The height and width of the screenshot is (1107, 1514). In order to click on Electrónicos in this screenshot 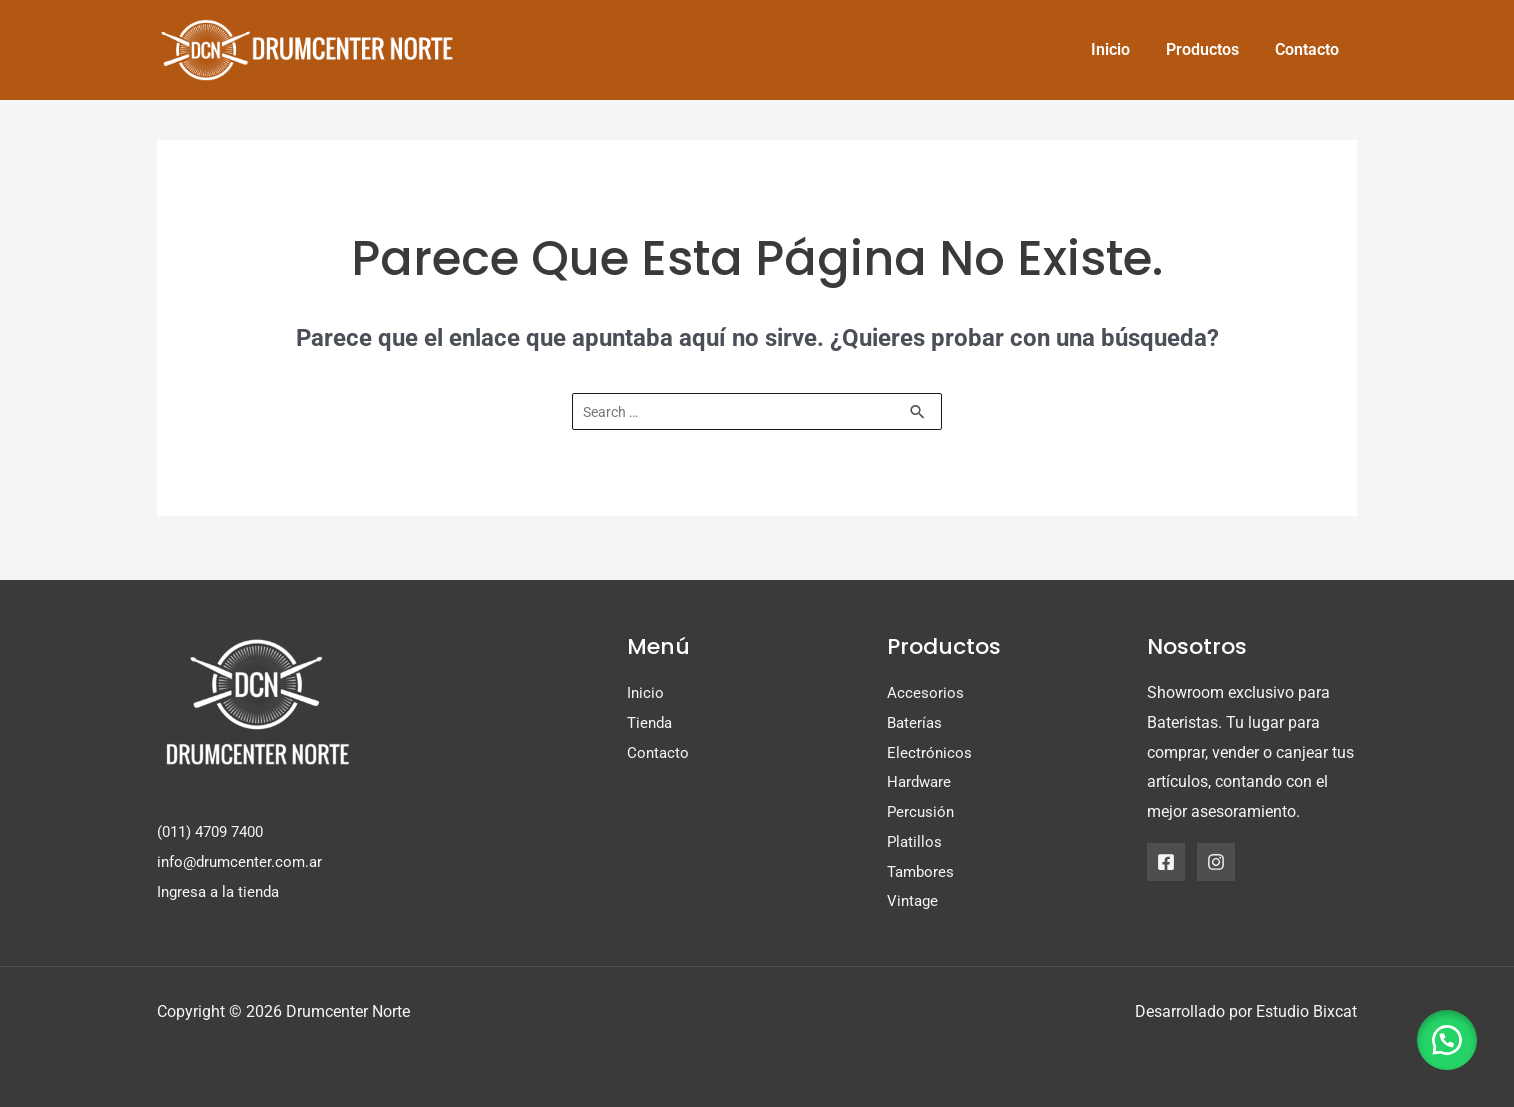, I will do `click(930, 752)`.